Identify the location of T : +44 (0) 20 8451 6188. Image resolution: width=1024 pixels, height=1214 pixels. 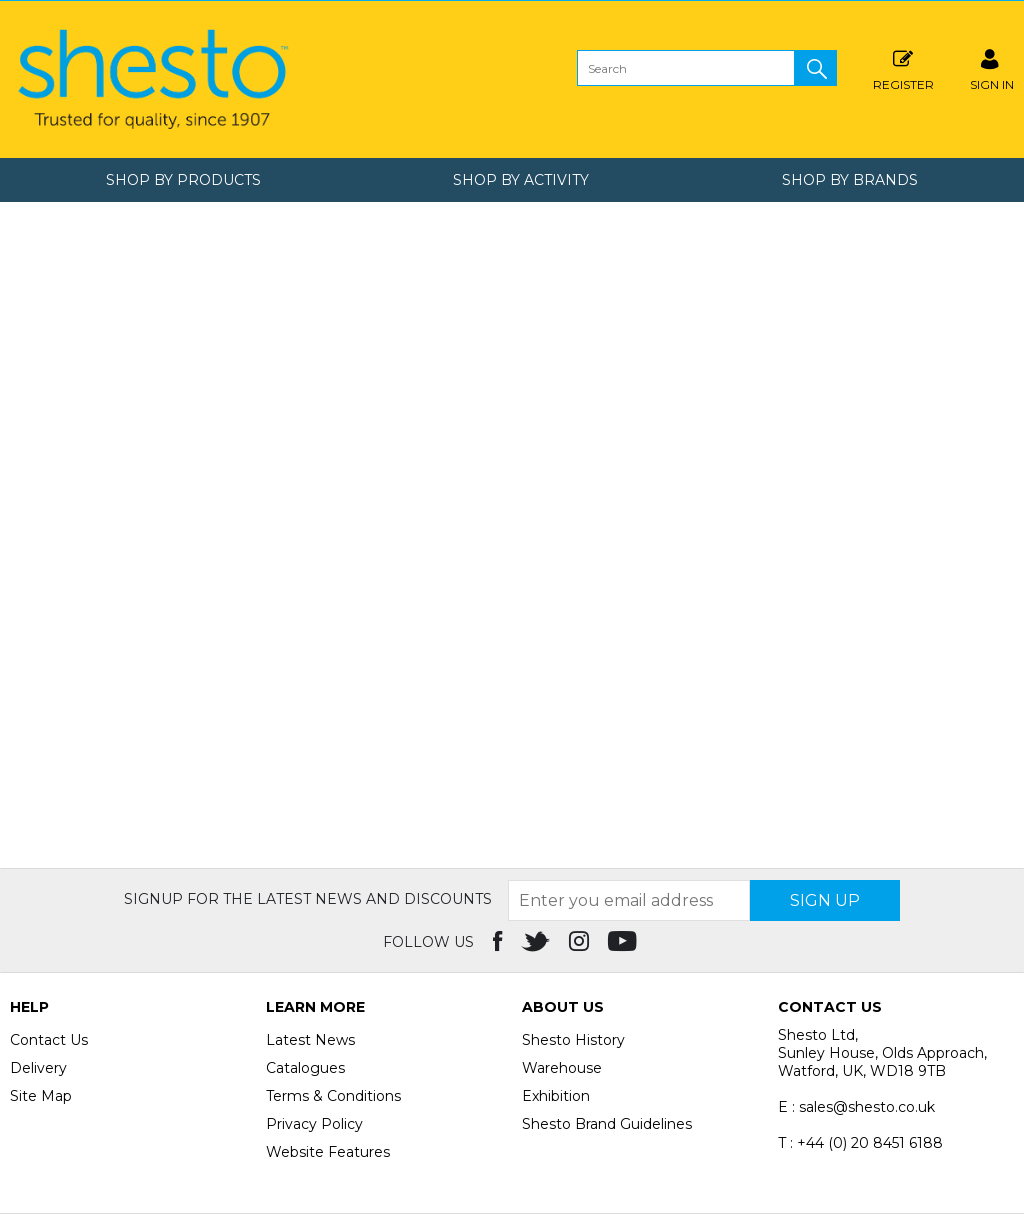
(860, 1143).